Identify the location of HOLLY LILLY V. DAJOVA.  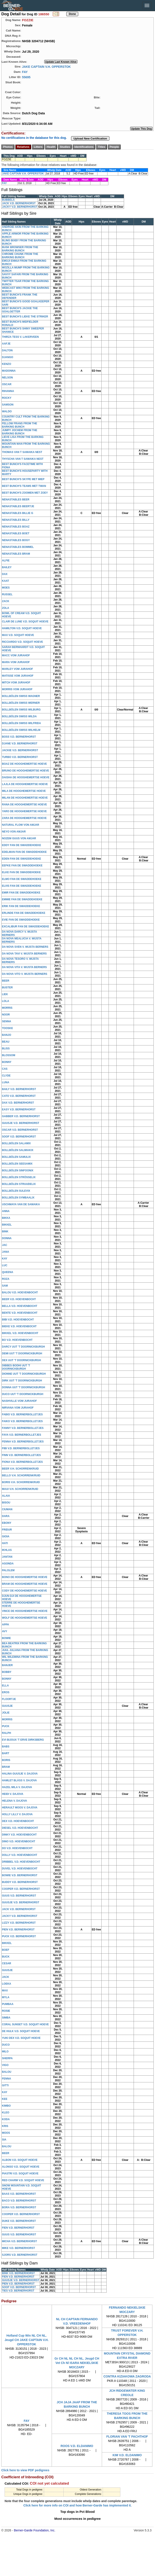
(17, 1814).